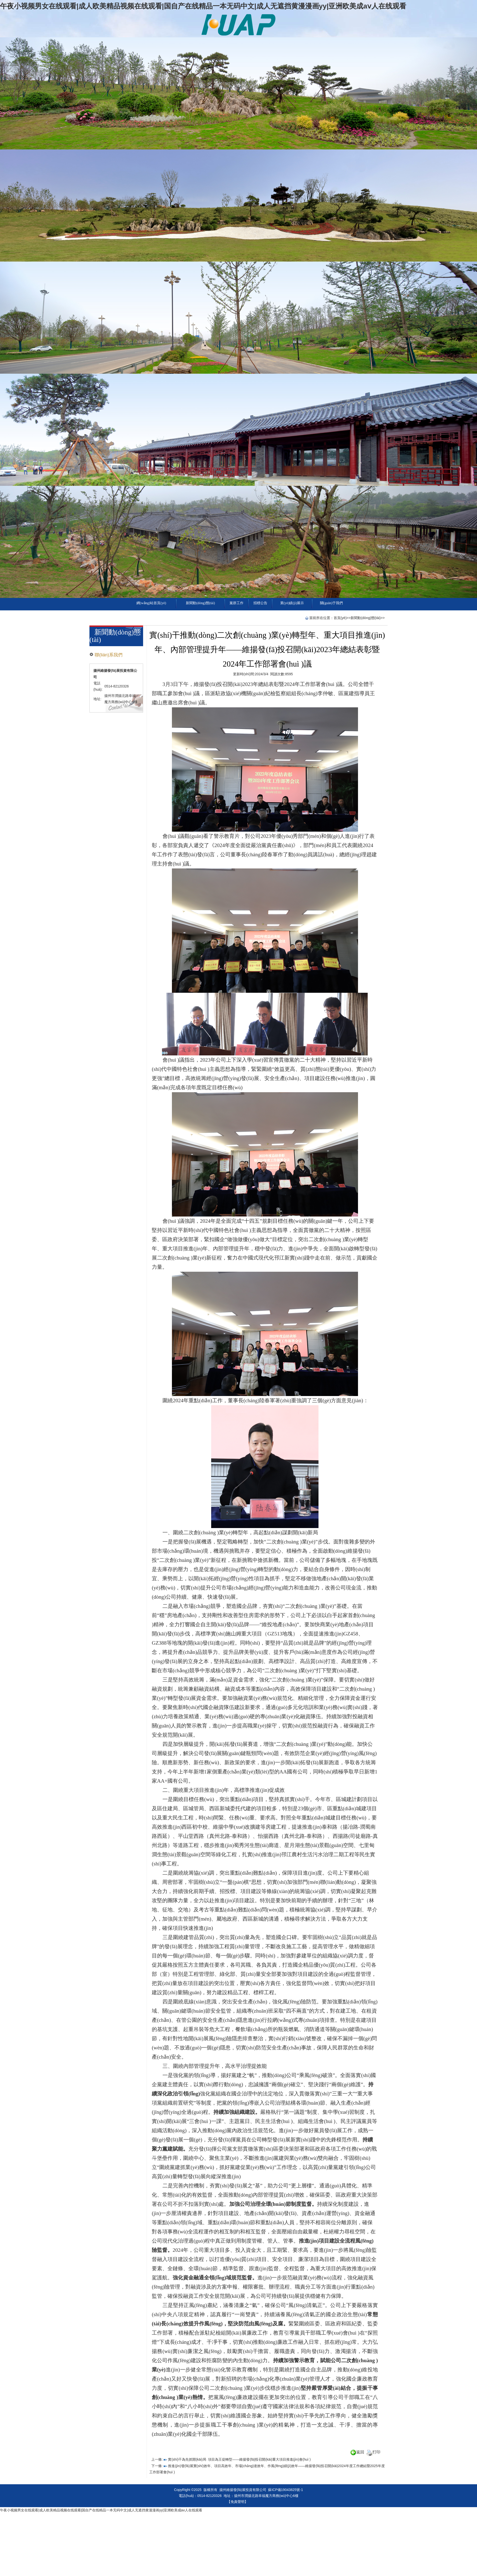  I want to click on 業(yè)績(jì)展示, so click(292, 603).